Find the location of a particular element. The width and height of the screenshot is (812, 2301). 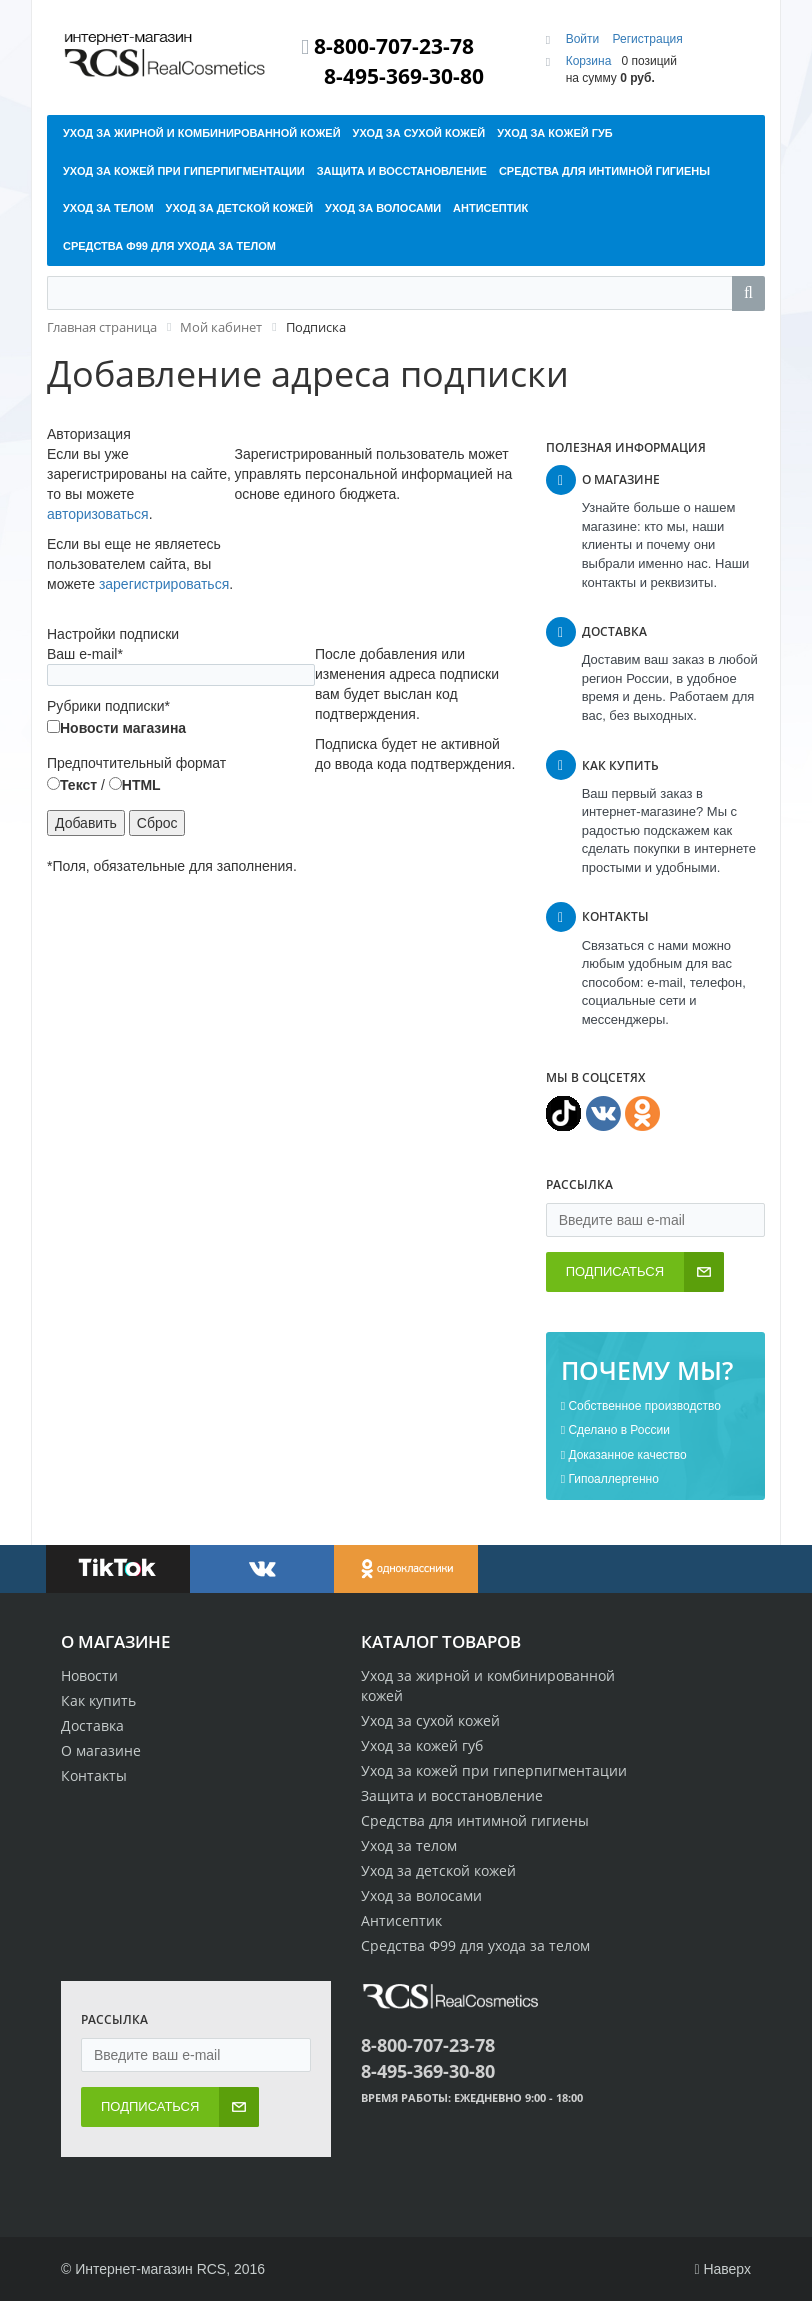

Уход за кожей при гиперпигментации is located at coordinates (494, 1770).